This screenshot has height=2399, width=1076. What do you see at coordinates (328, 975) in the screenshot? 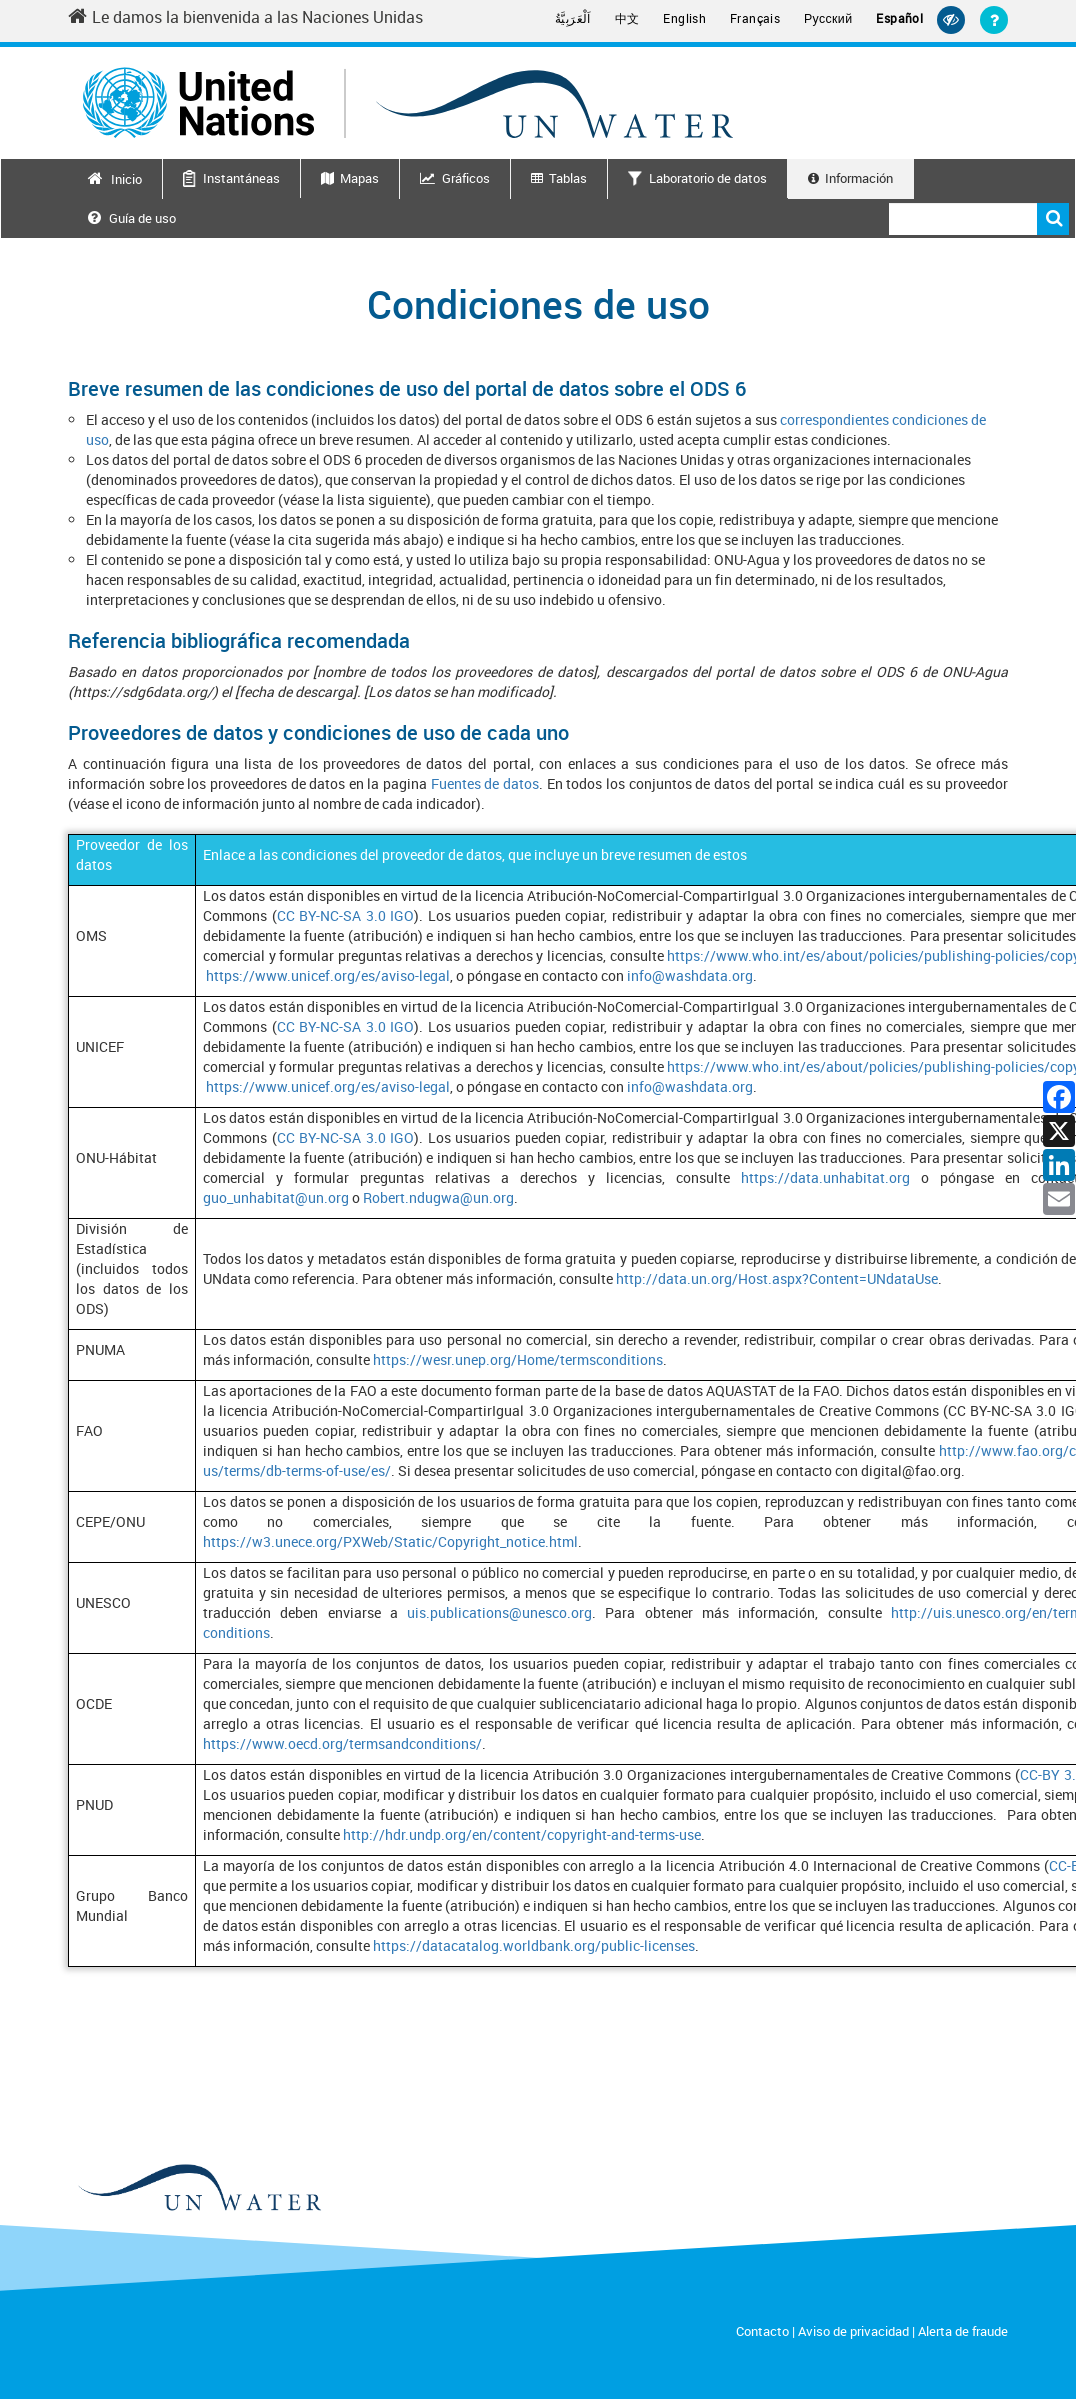
I see `https://www.unicef.org/es/aviso-legal` at bounding box center [328, 975].